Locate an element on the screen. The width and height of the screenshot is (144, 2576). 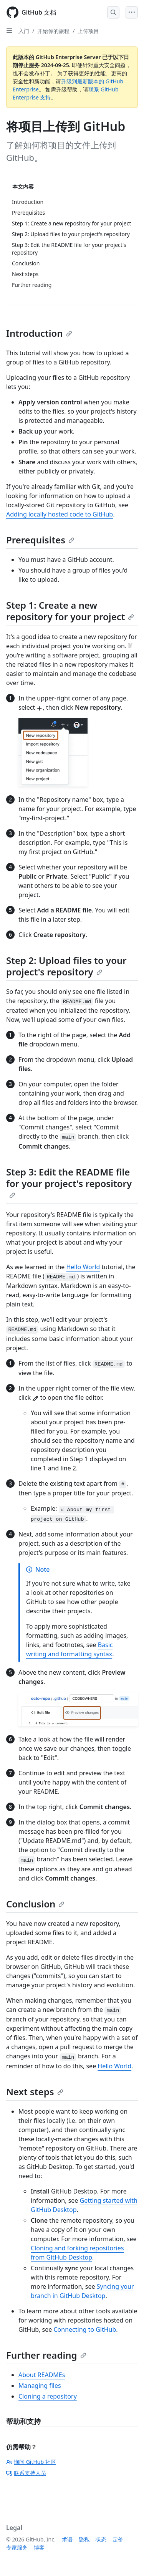
About READMEs is located at coordinates (41, 2375).